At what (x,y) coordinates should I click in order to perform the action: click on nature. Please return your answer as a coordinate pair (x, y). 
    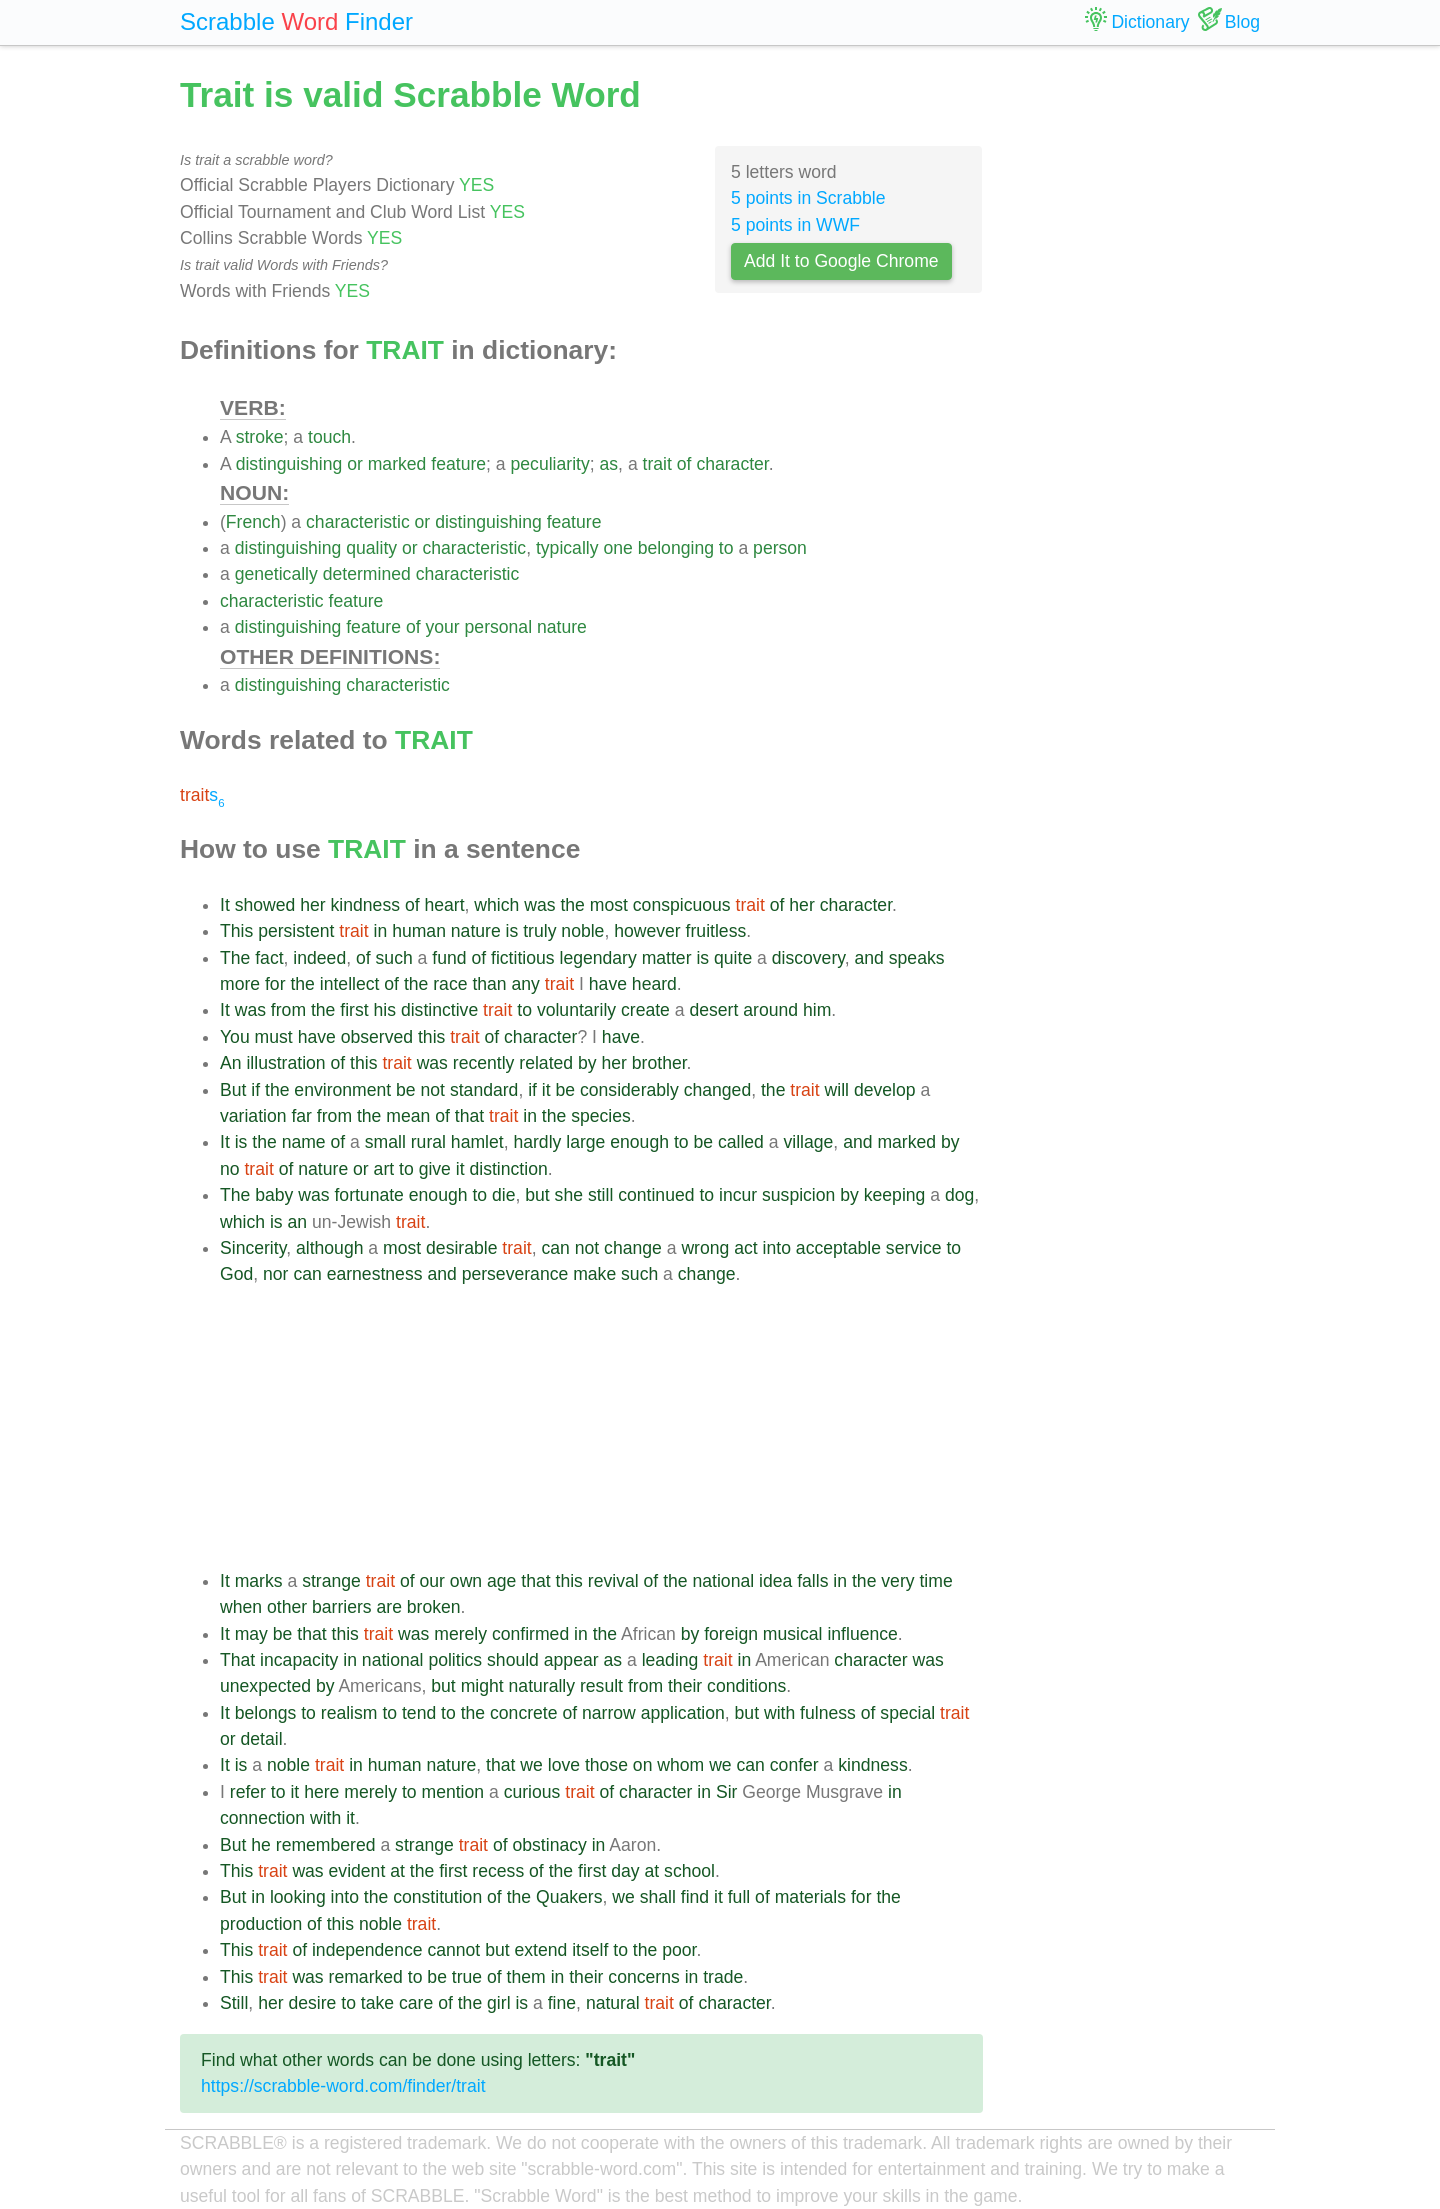
    Looking at the image, I should click on (562, 627).